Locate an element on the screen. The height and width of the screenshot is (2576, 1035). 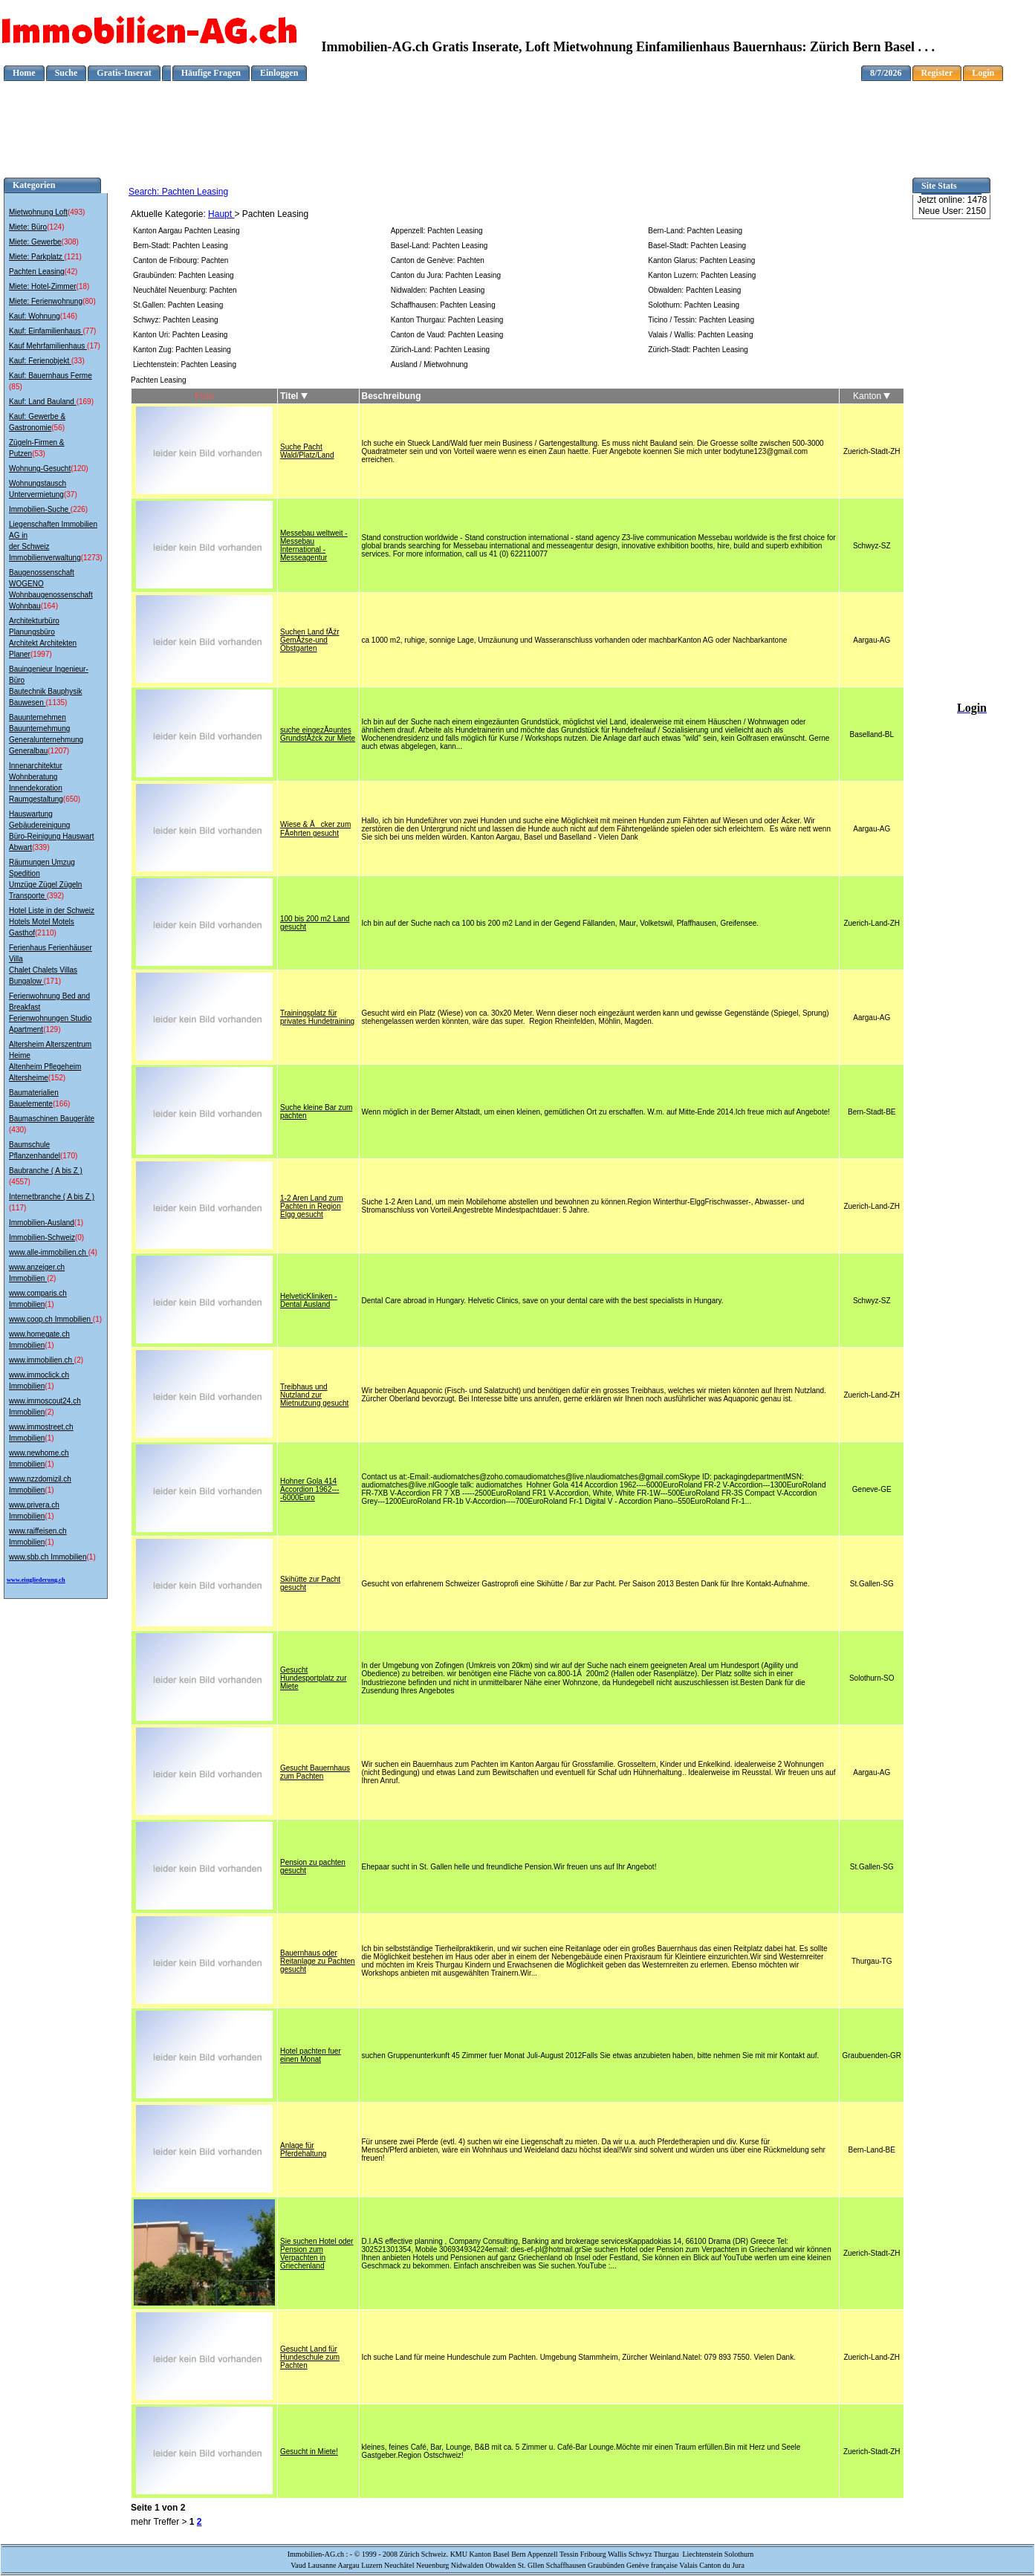
Gesucht Hundesportplatz zur Miete is located at coordinates (313, 1678).